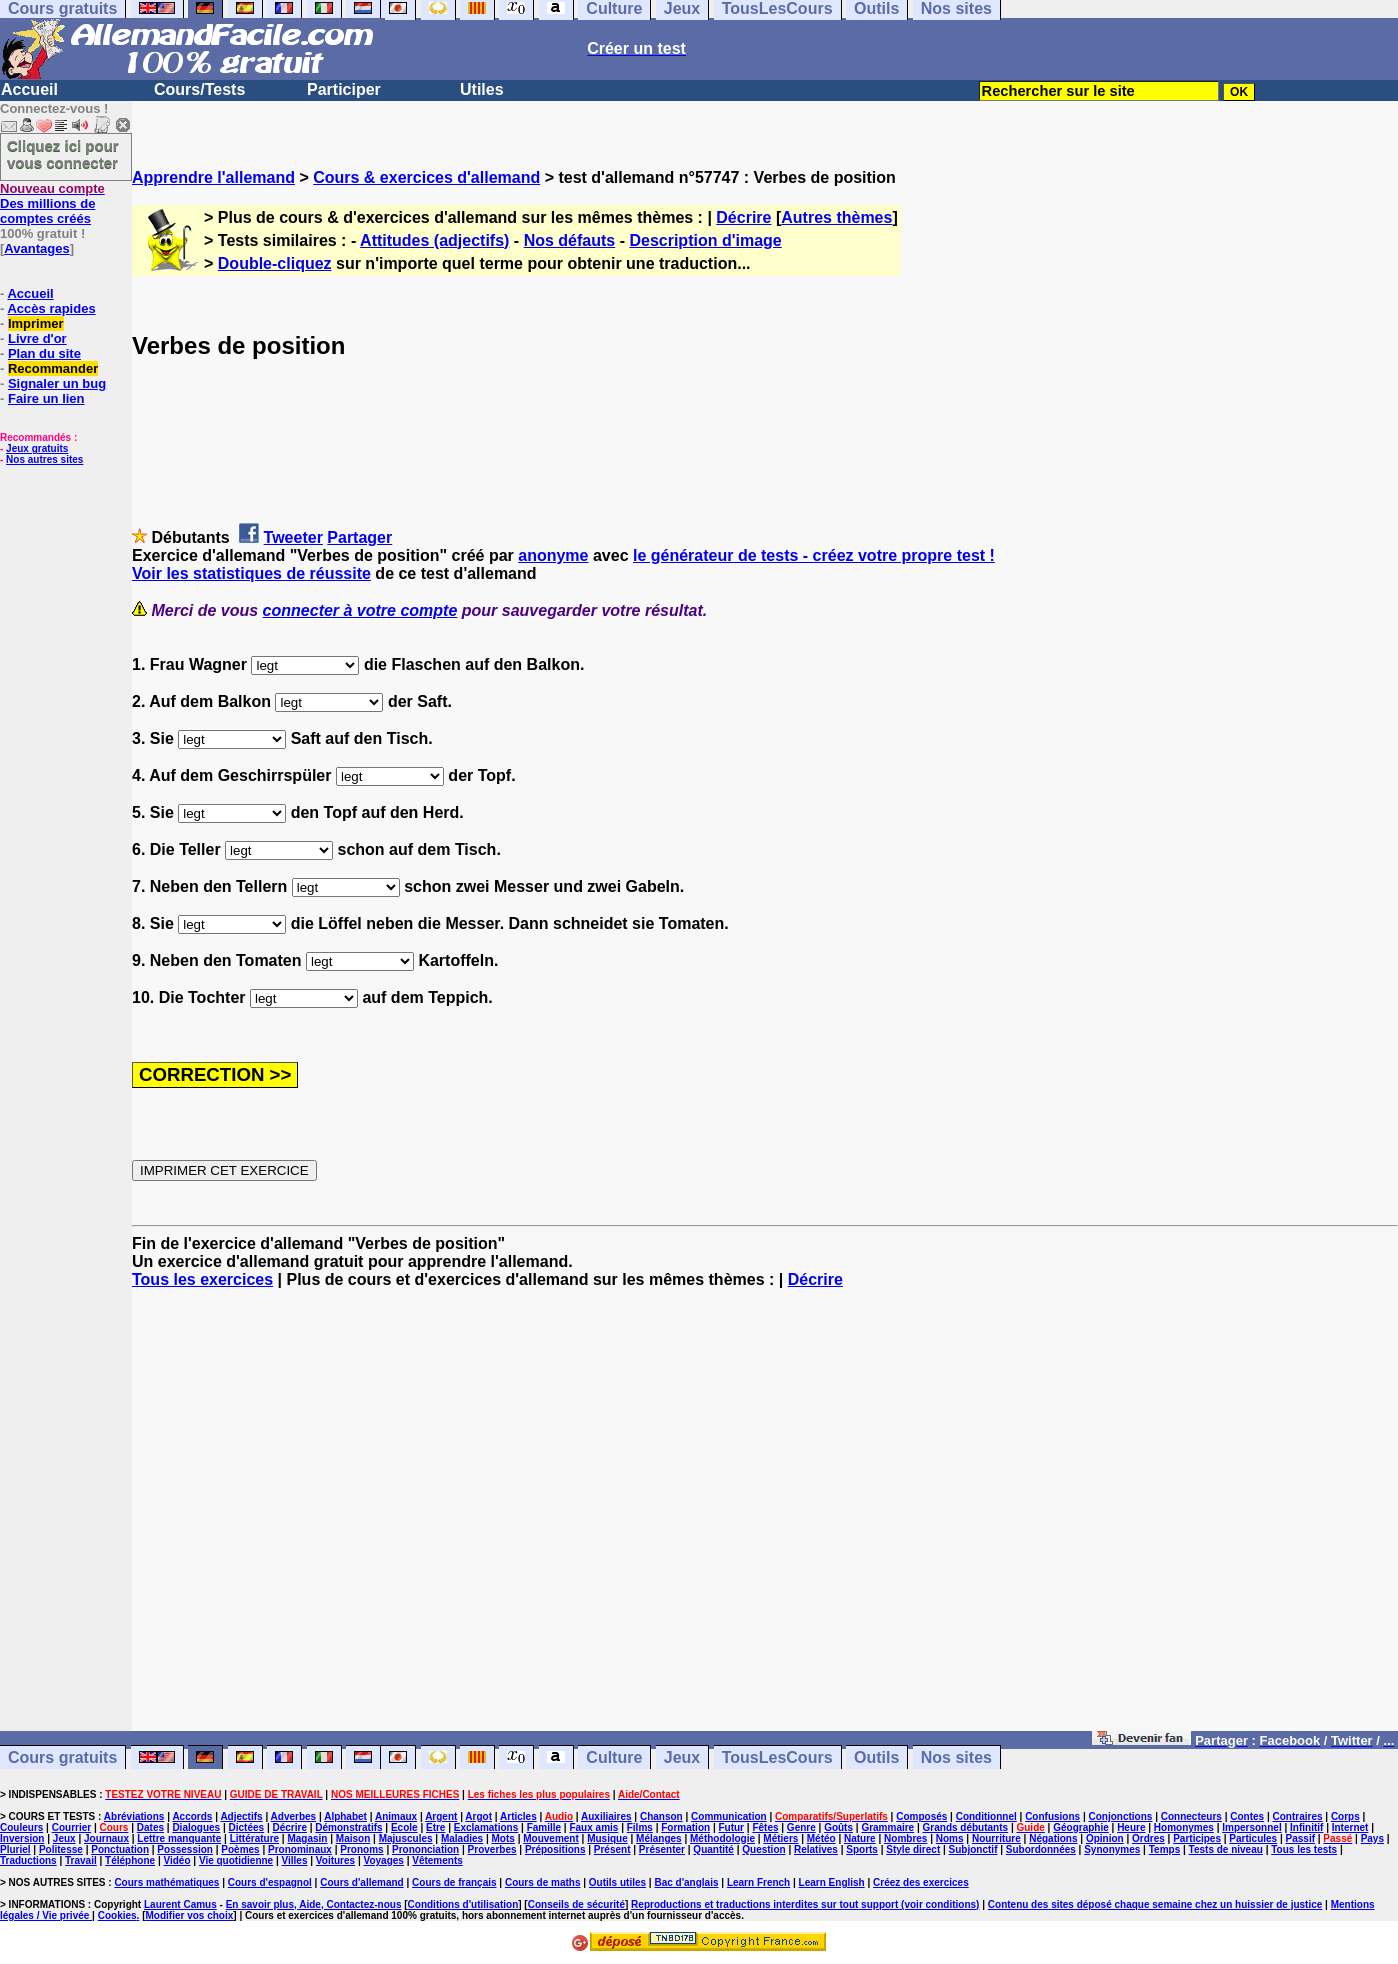  What do you see at coordinates (555, 1849) in the screenshot?
I see `Prépositions` at bounding box center [555, 1849].